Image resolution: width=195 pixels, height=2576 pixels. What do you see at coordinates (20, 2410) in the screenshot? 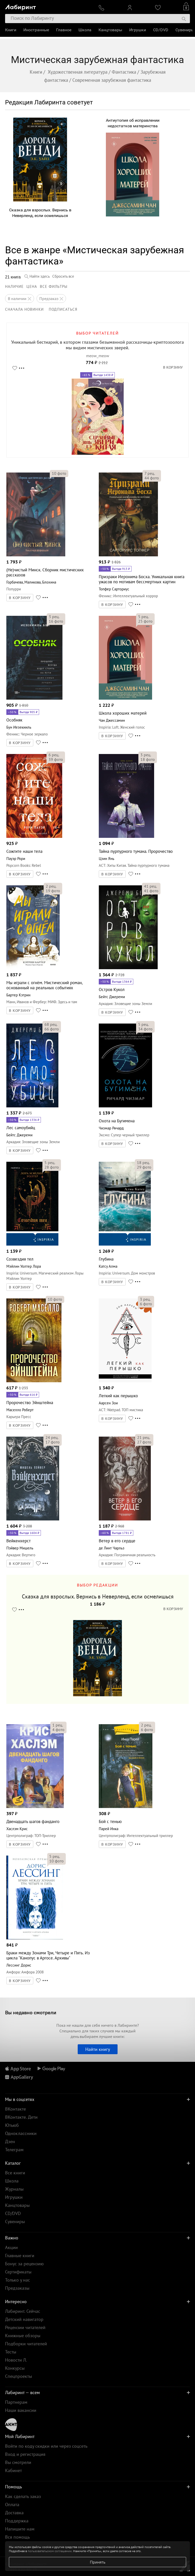
I see `Наши вакансии` at bounding box center [20, 2410].